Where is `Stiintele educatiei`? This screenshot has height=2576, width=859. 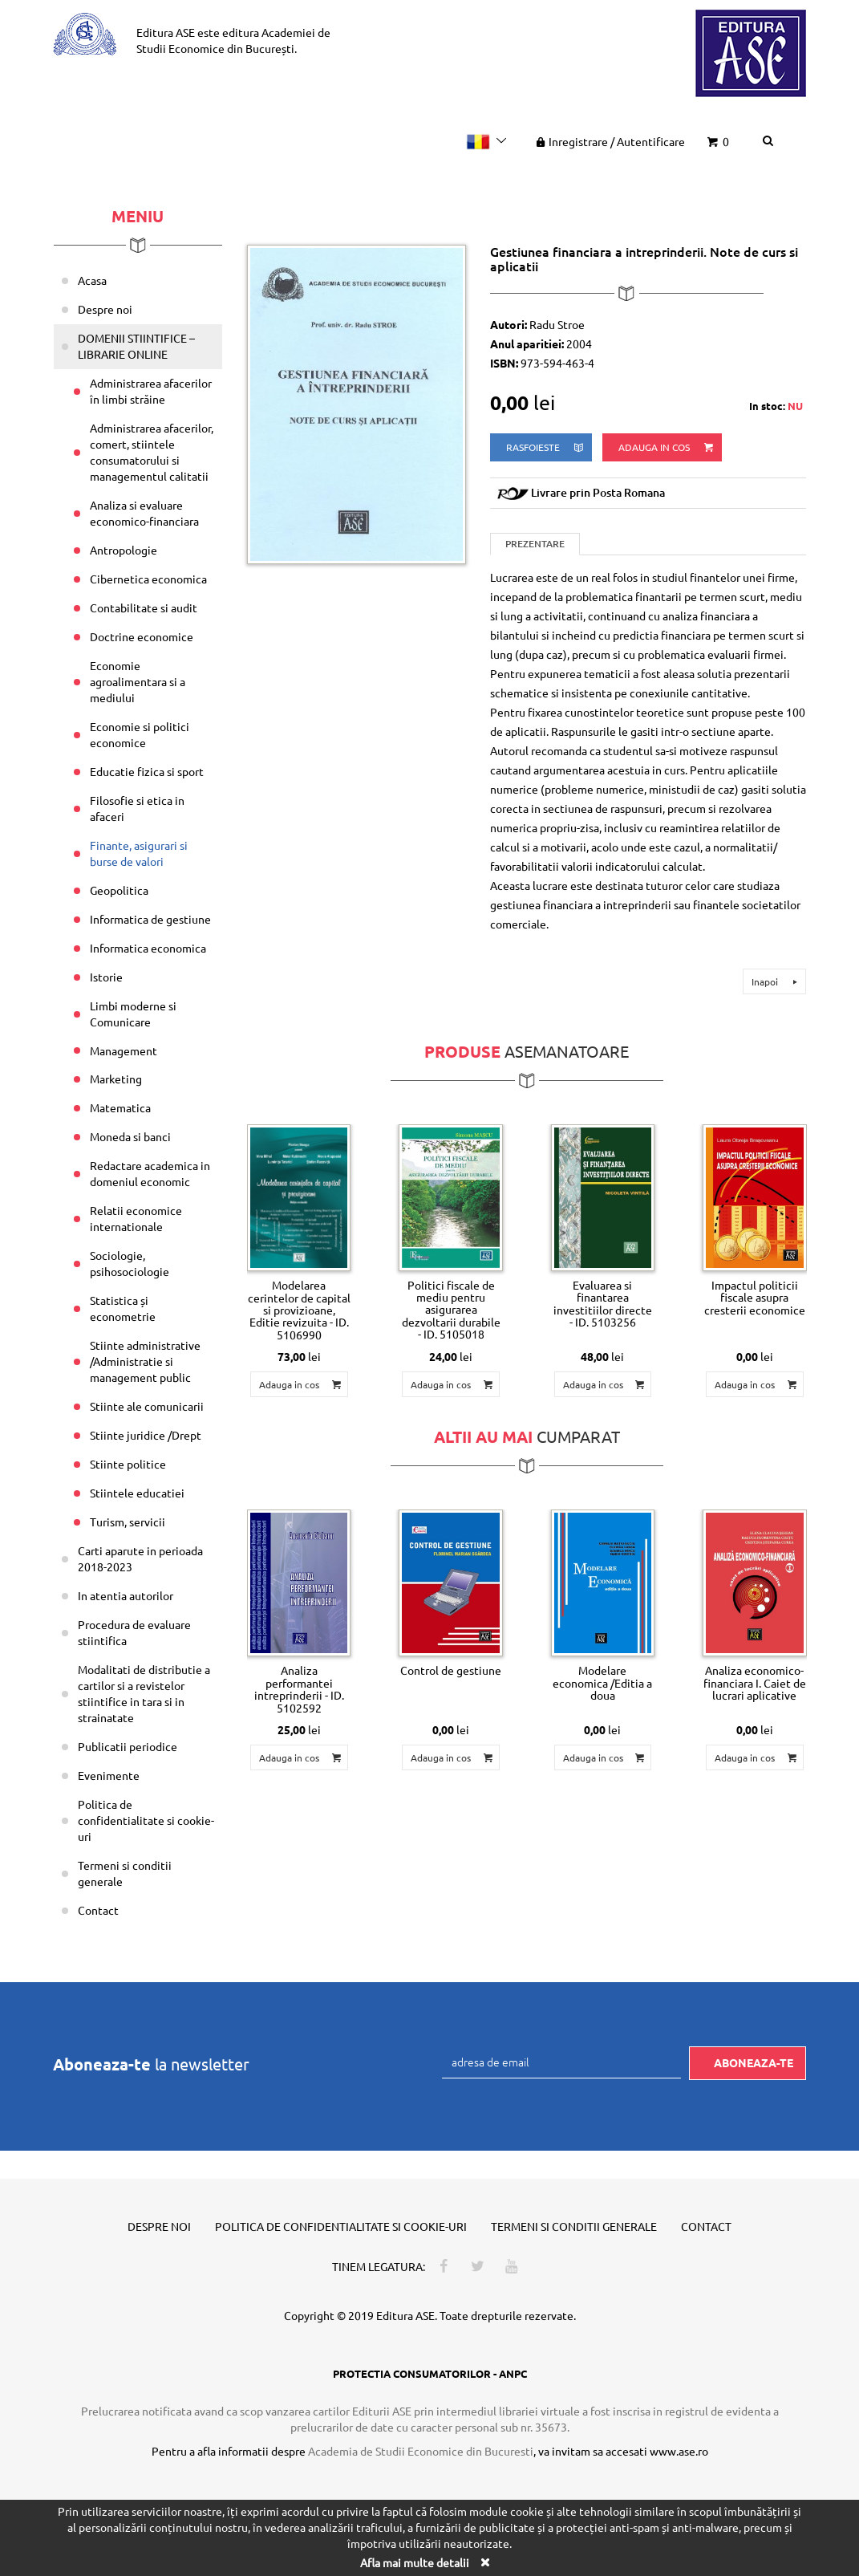 Stiintele educatiei is located at coordinates (137, 1492).